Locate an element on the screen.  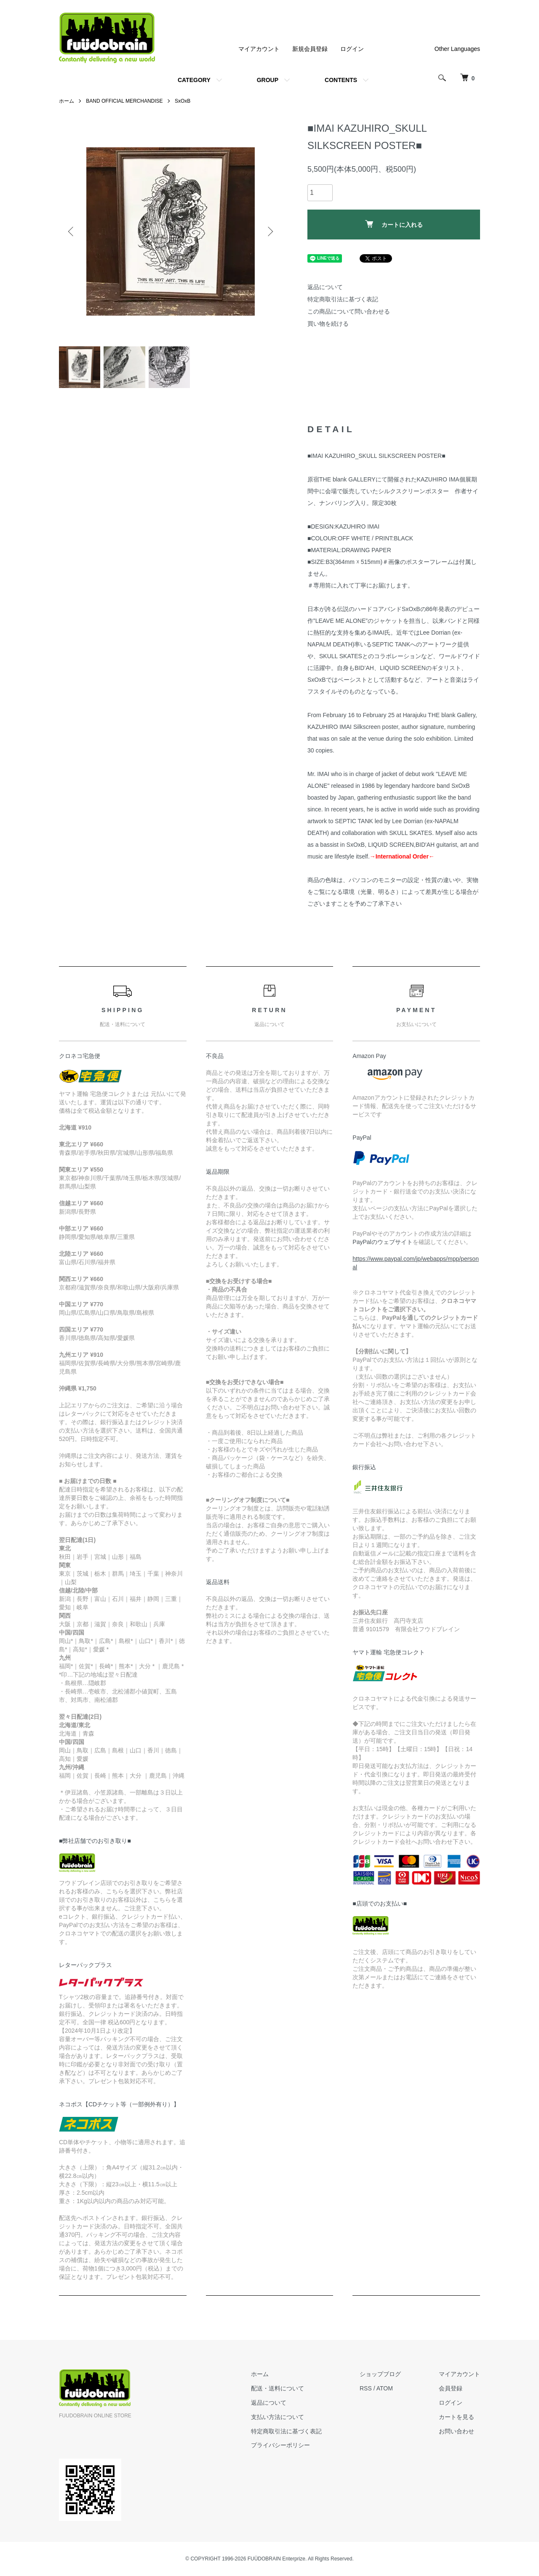
Other Languages is located at coordinates (457, 48).